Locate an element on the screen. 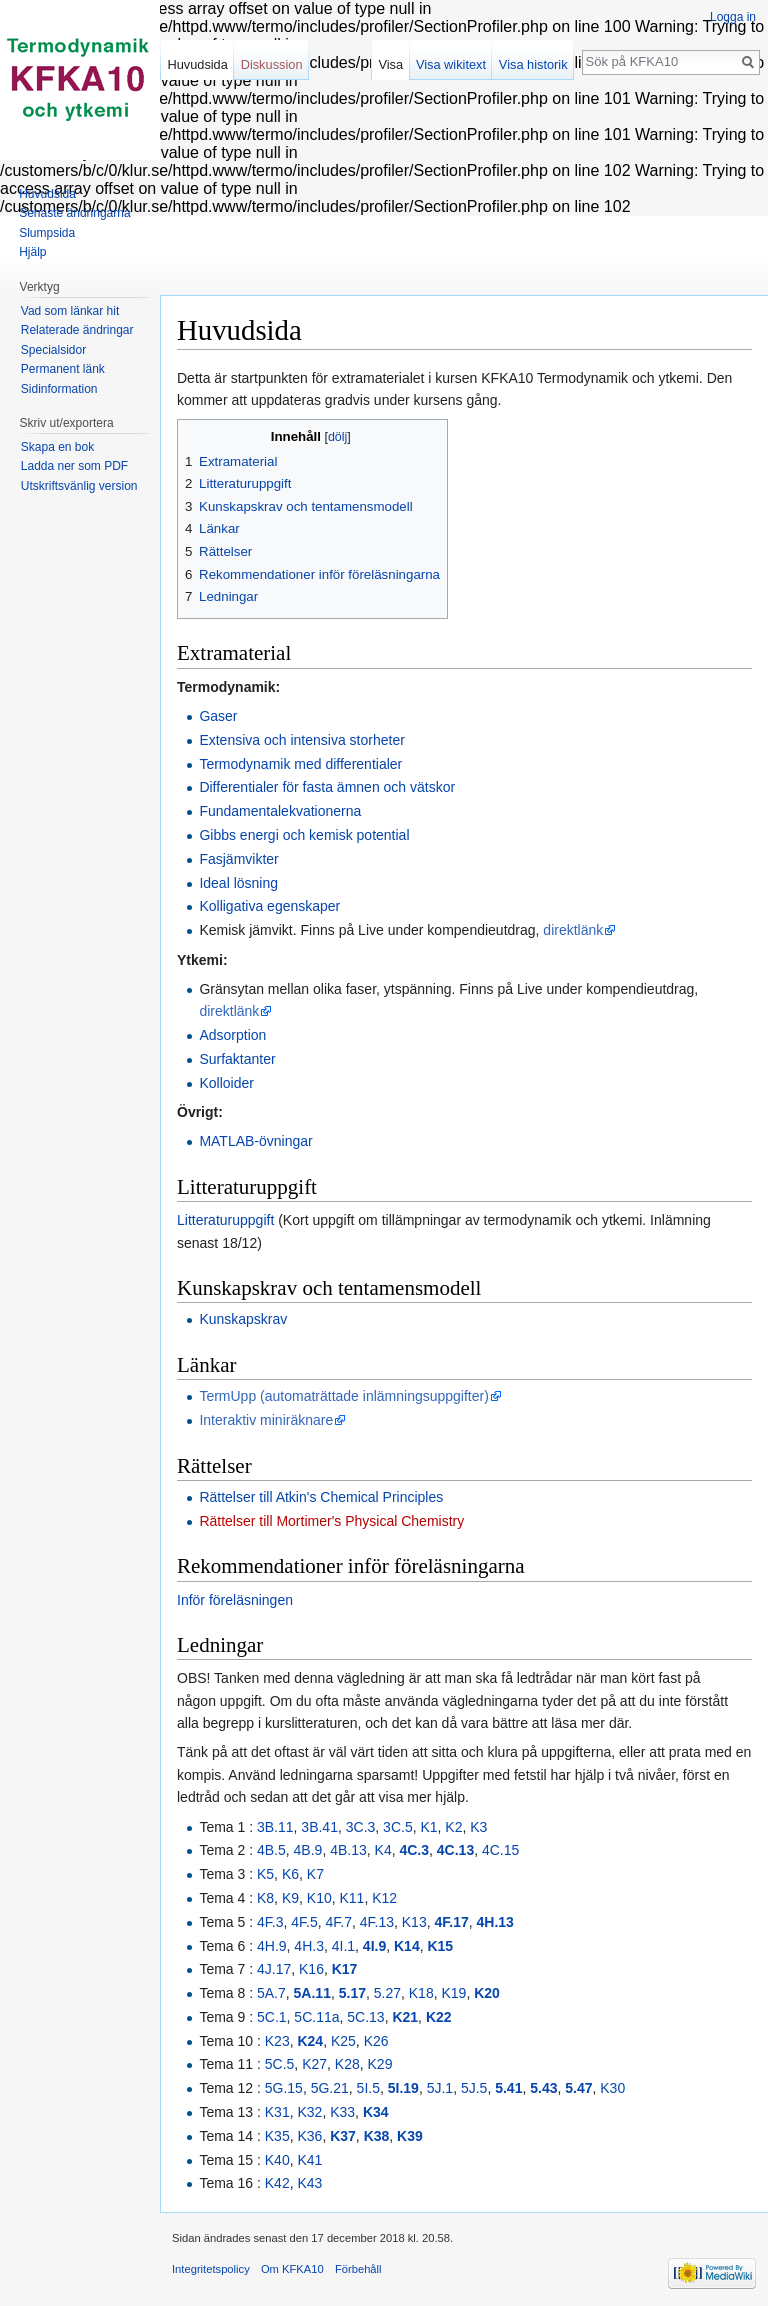 The image size is (768, 2306). Visa wikitext is located at coordinates (451, 64).